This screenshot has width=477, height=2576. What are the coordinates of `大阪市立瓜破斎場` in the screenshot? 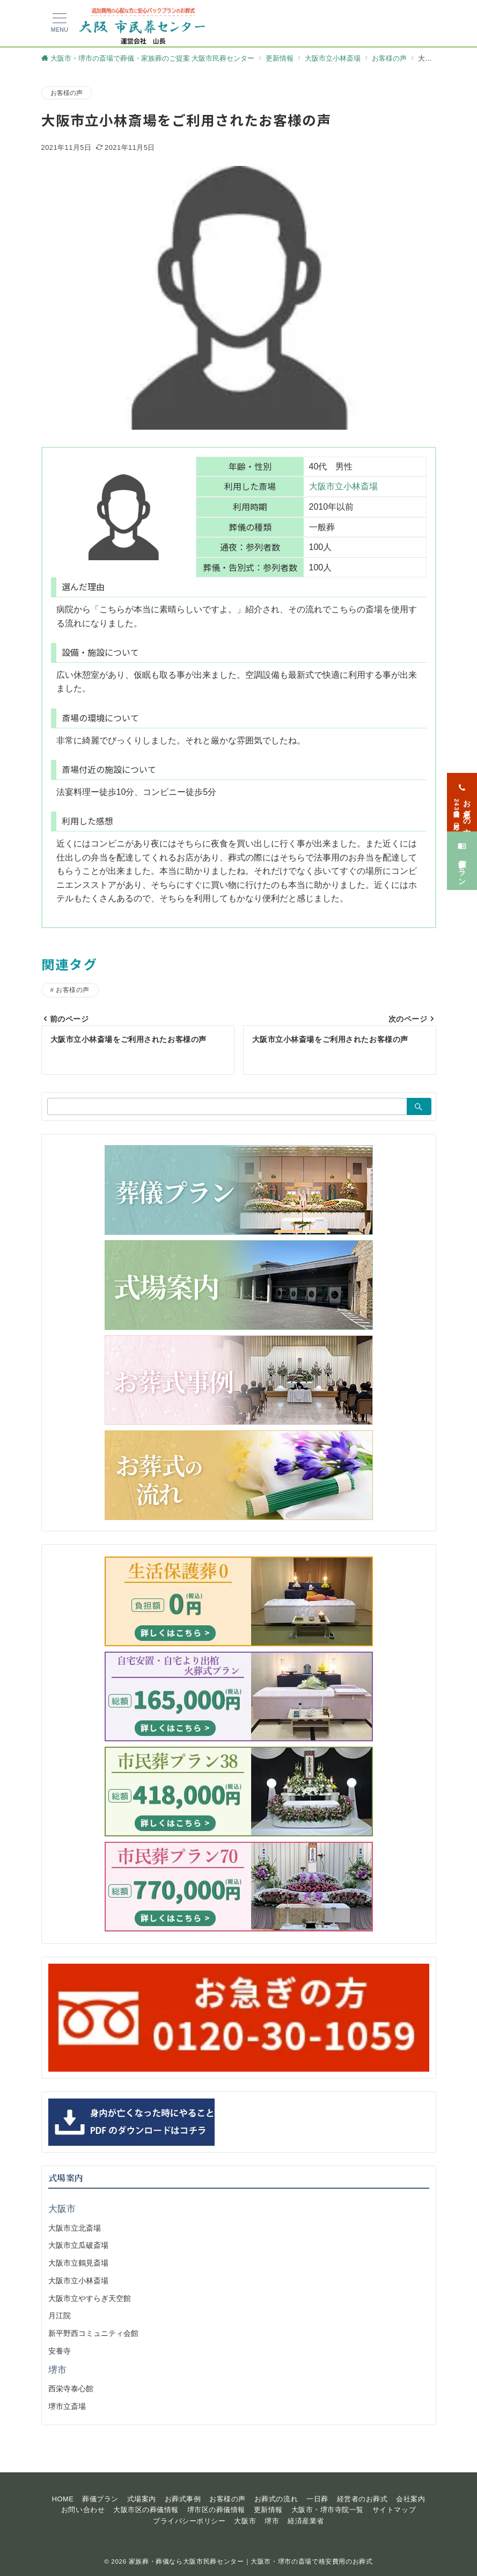 It's located at (78, 2245).